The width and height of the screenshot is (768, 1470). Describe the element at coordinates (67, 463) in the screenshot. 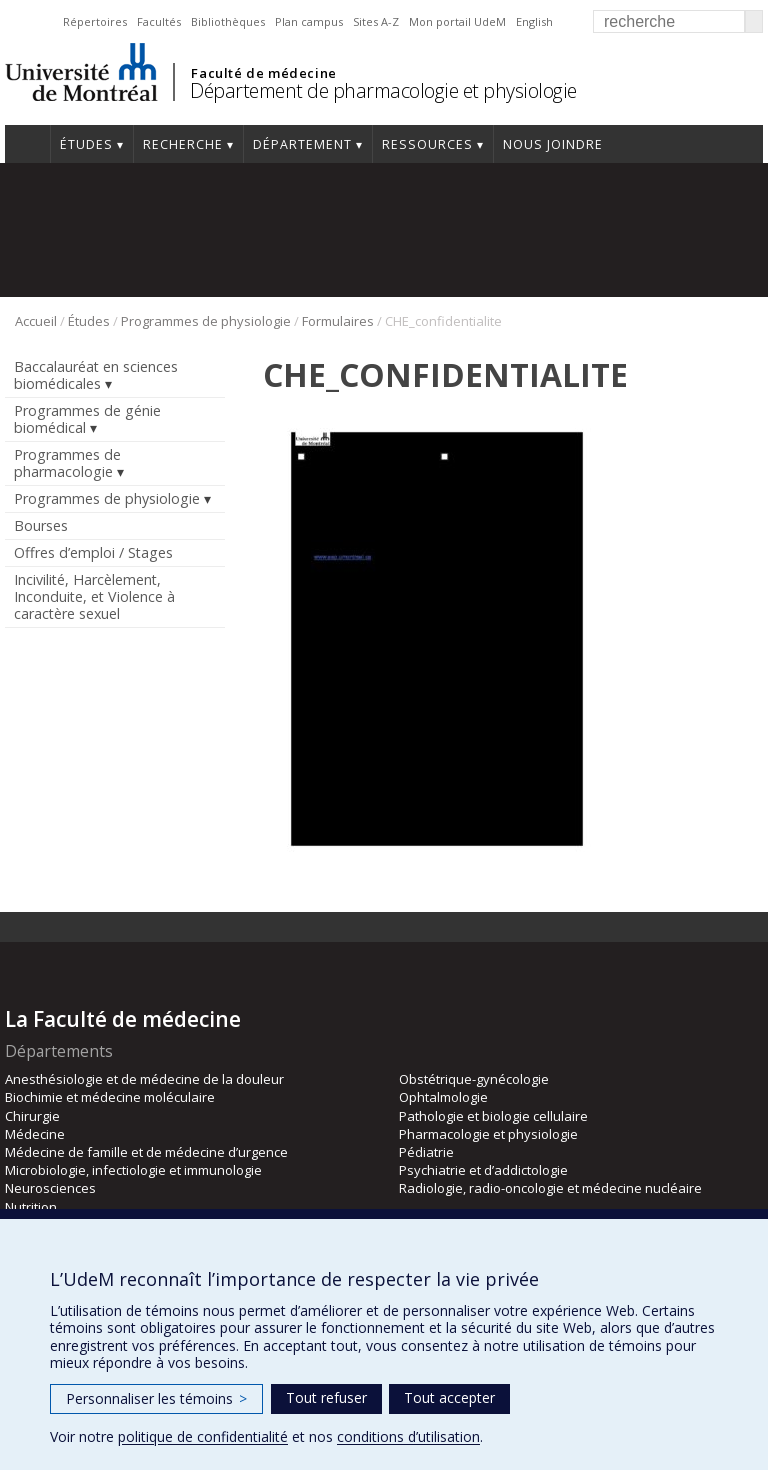

I see `Programmes de pharmacologie` at that location.